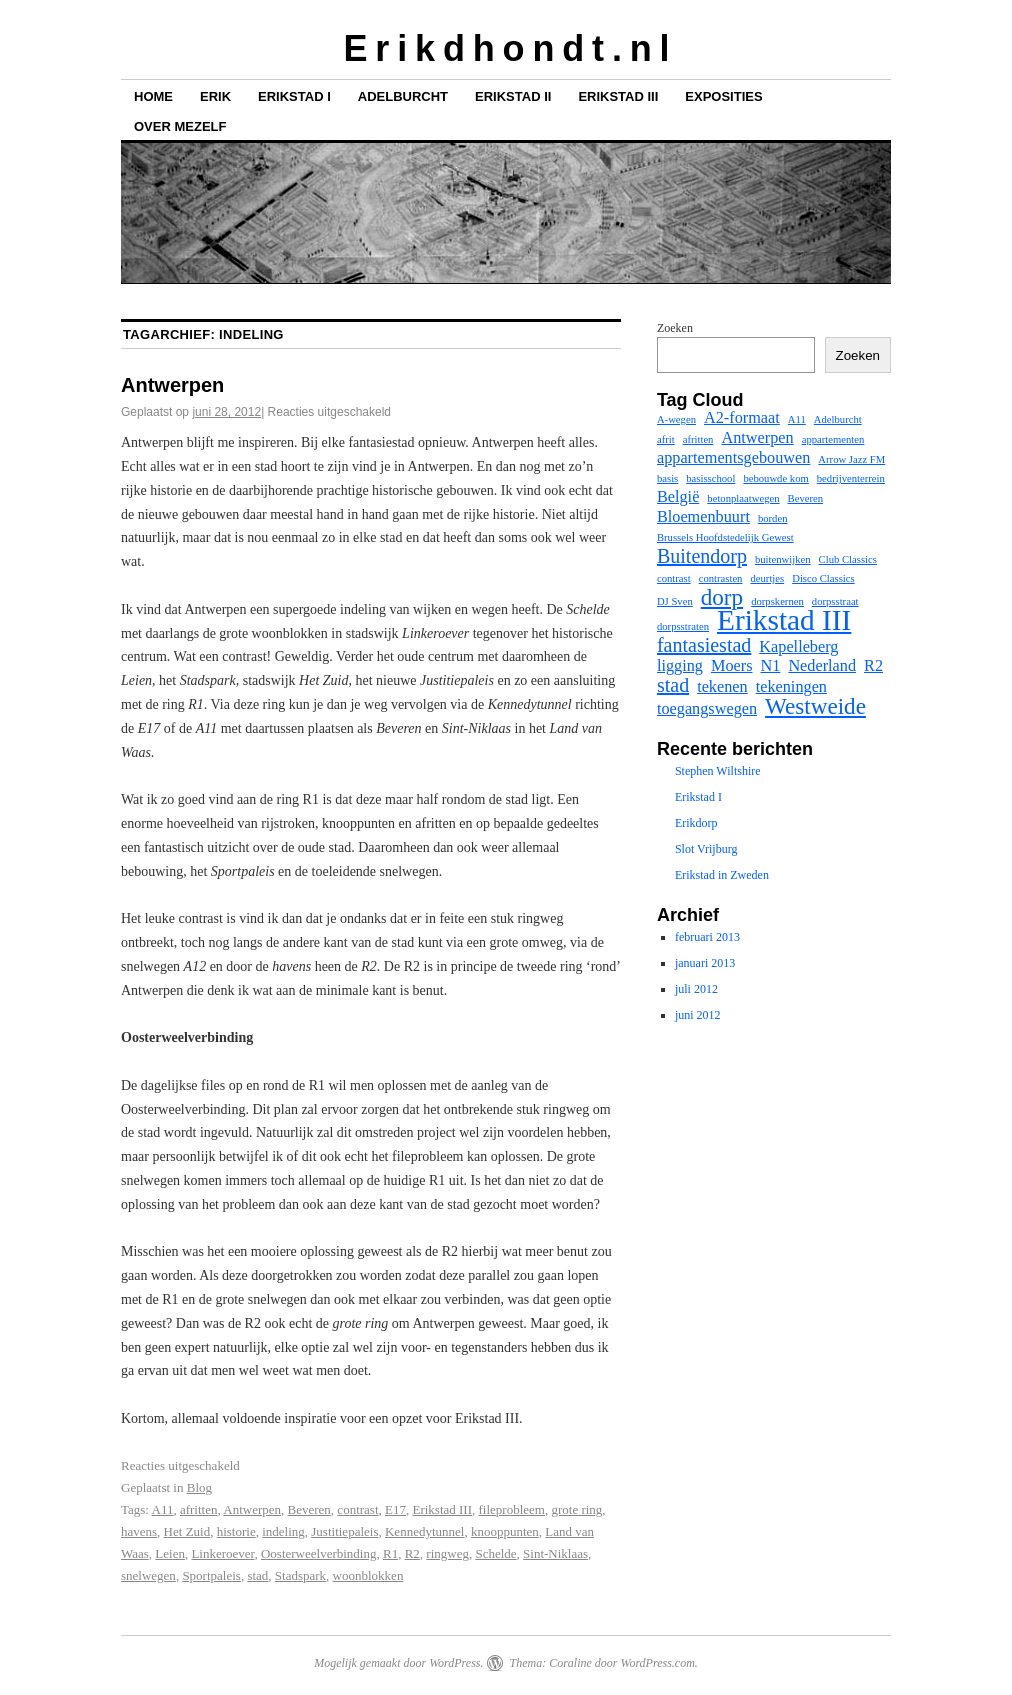 This screenshot has height=1695, width=1012. I want to click on fantasiestad [fantasiestad (3 items)], so click(704, 645).